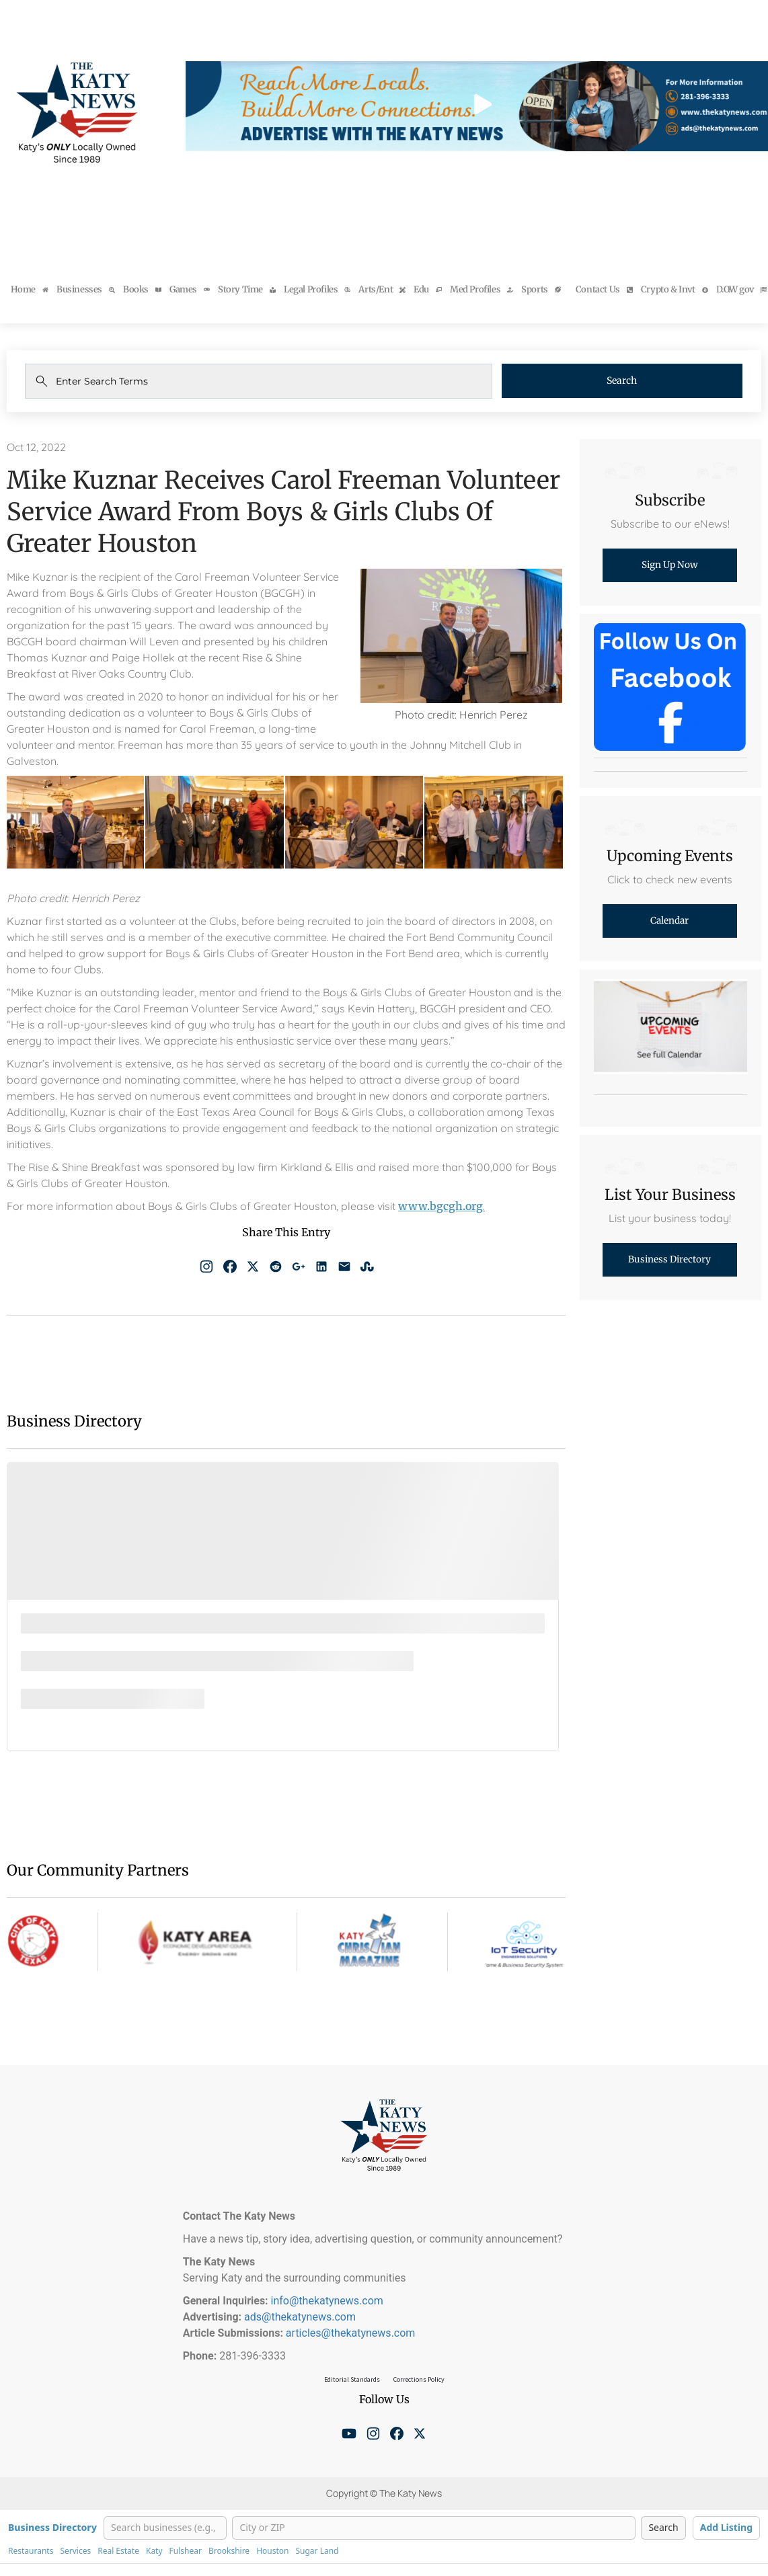  Describe the element at coordinates (434, 2528) in the screenshot. I see `[City or ZIP]` at that location.